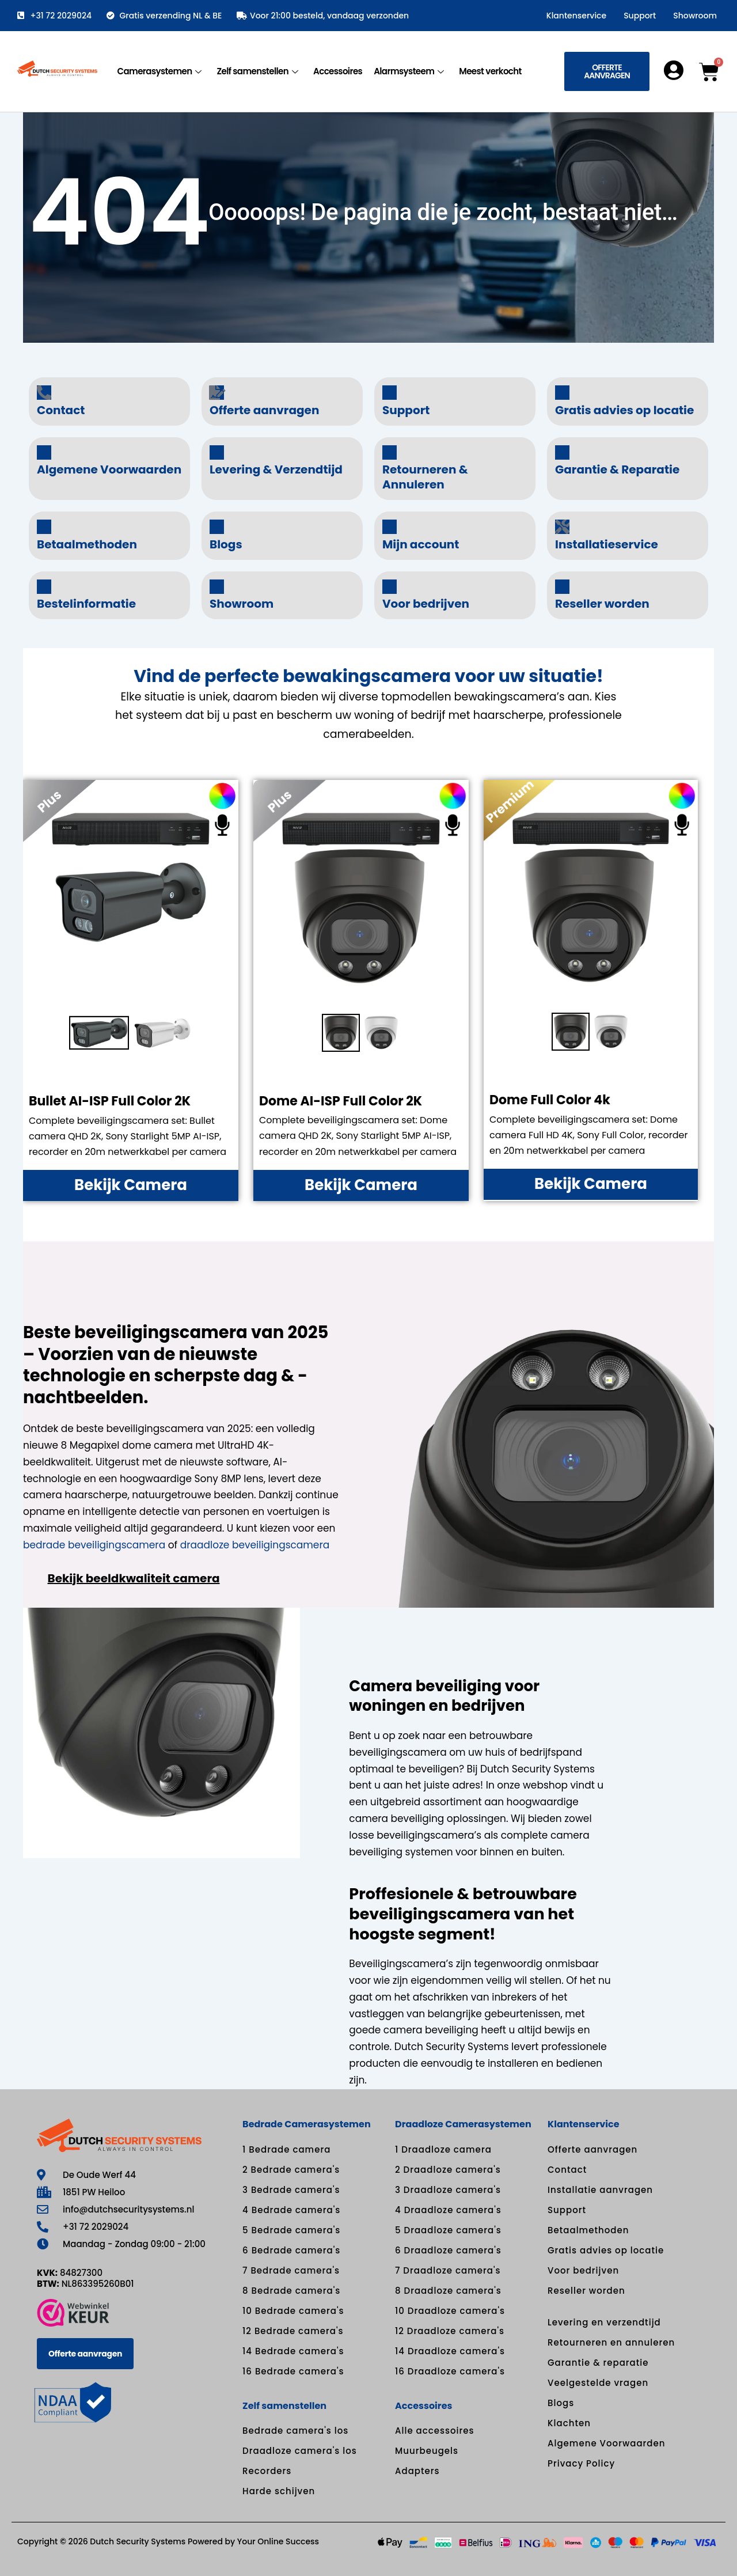 The width and height of the screenshot is (737, 2576). I want to click on Veelgestelde vragen, so click(598, 2383).